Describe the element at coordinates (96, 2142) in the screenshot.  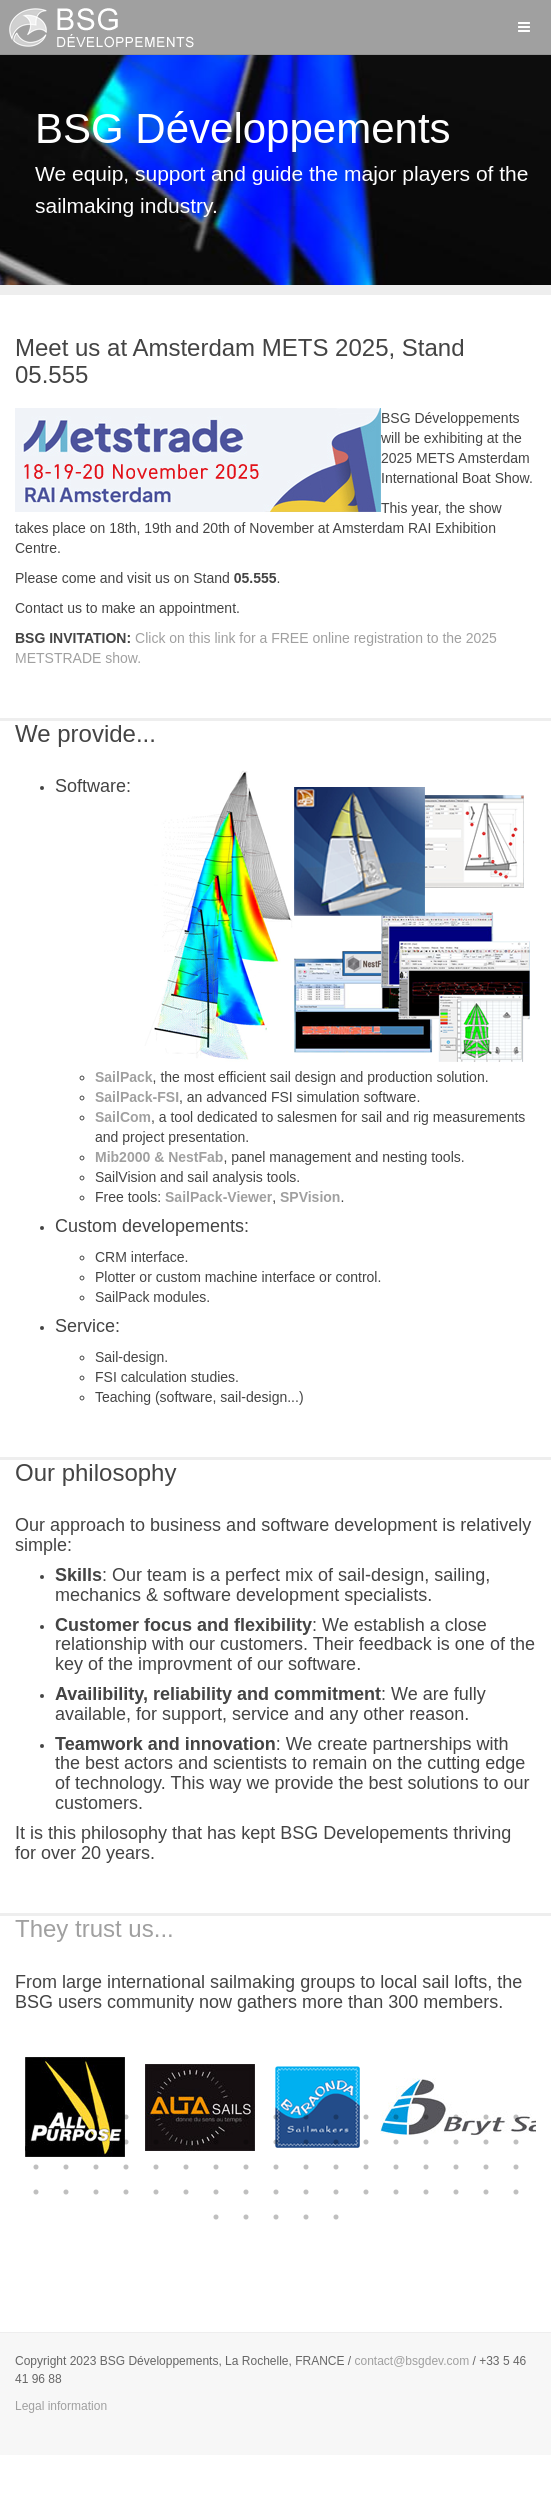
I see `20 [button]` at that location.